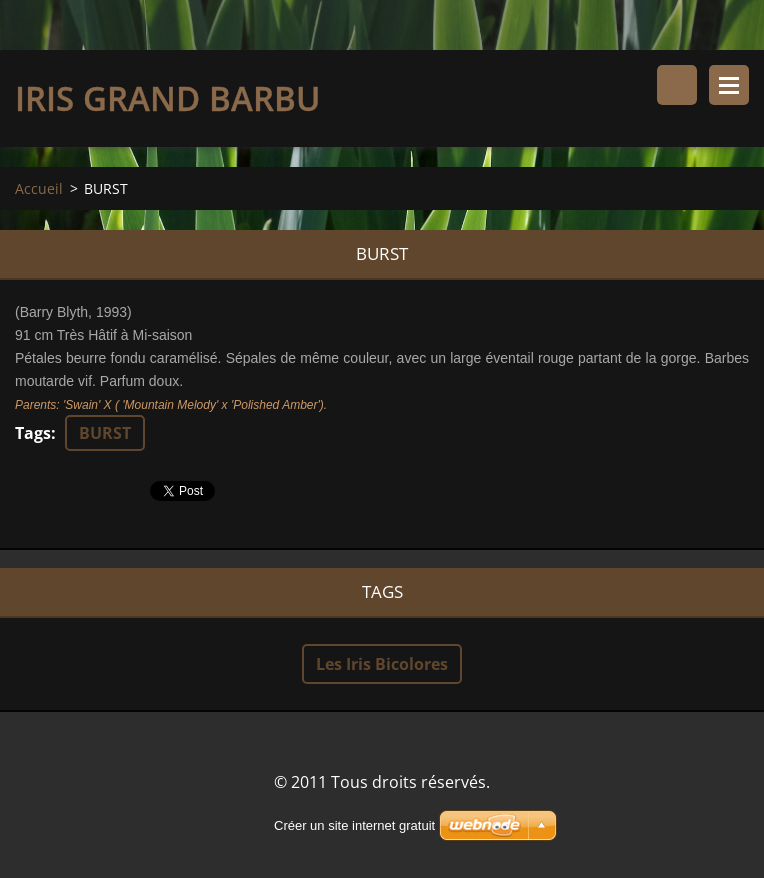 Image resolution: width=764 pixels, height=878 pixels. What do you see at coordinates (39, 188) in the screenshot?
I see `Accueil` at bounding box center [39, 188].